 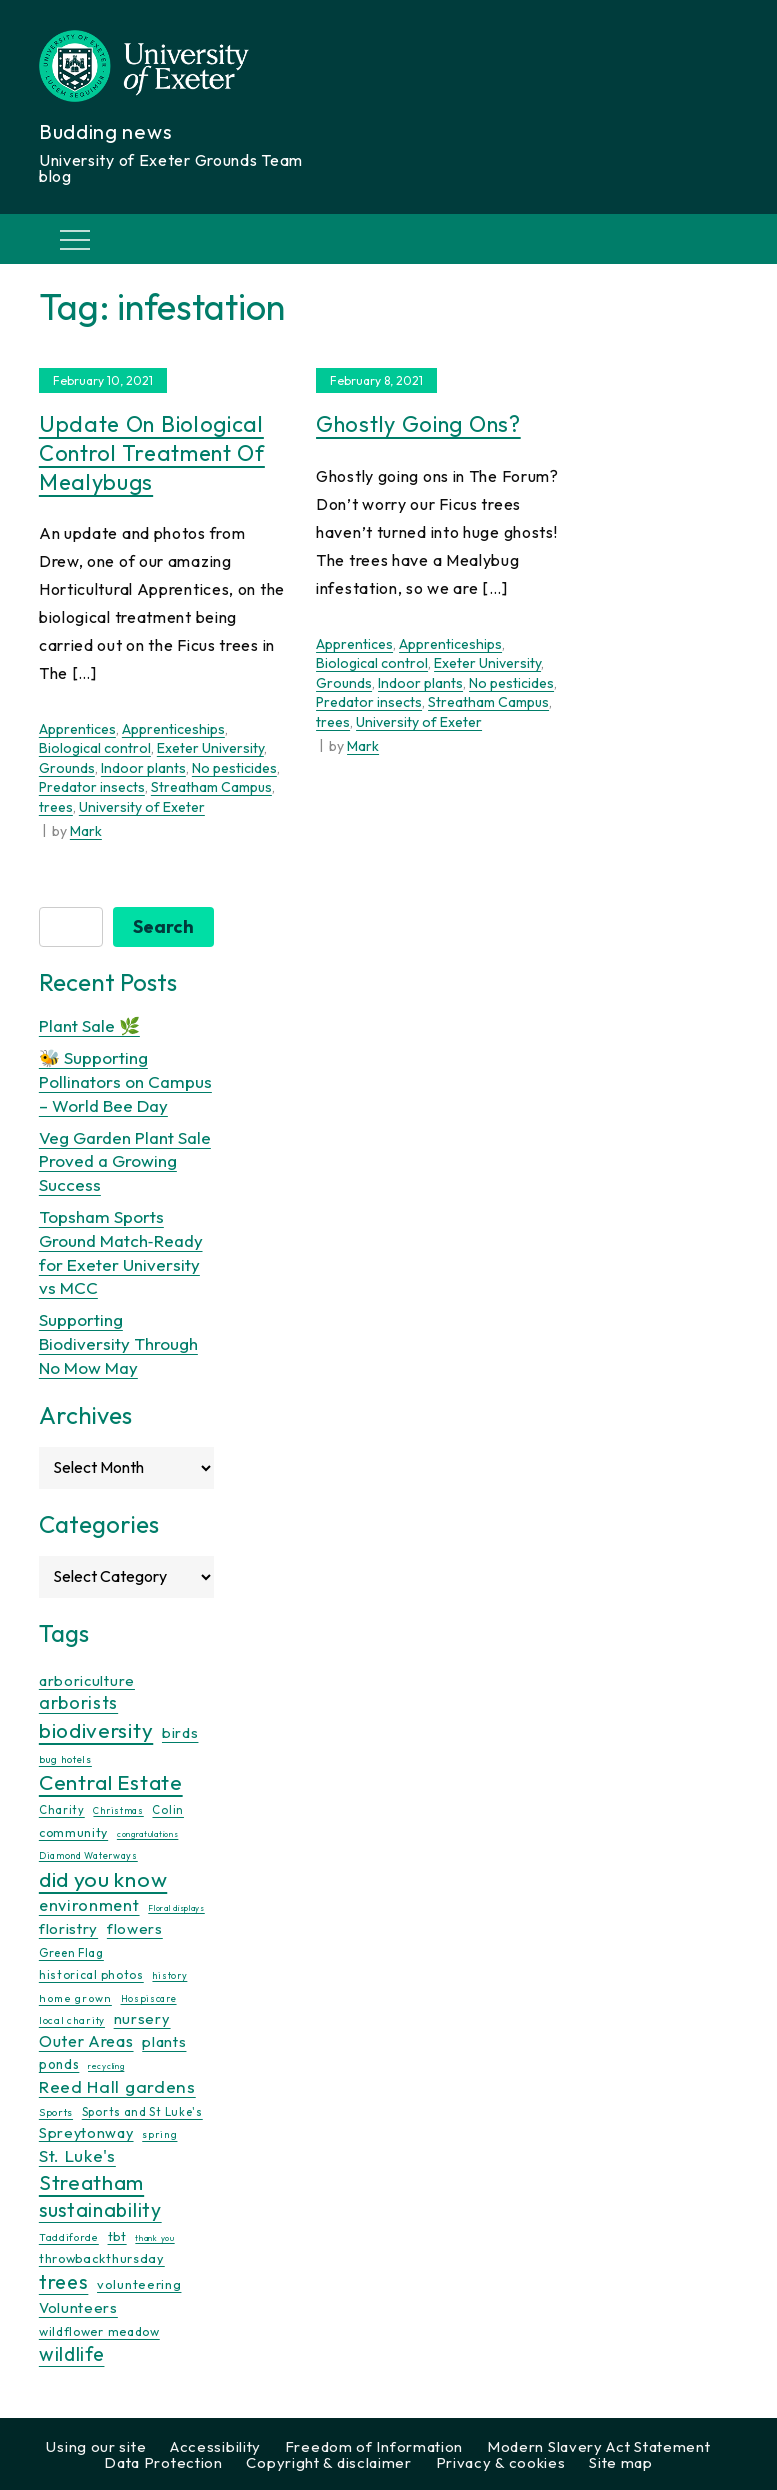 I want to click on Supporting Biodiversity Through No Mow May, so click(x=118, y=1343).